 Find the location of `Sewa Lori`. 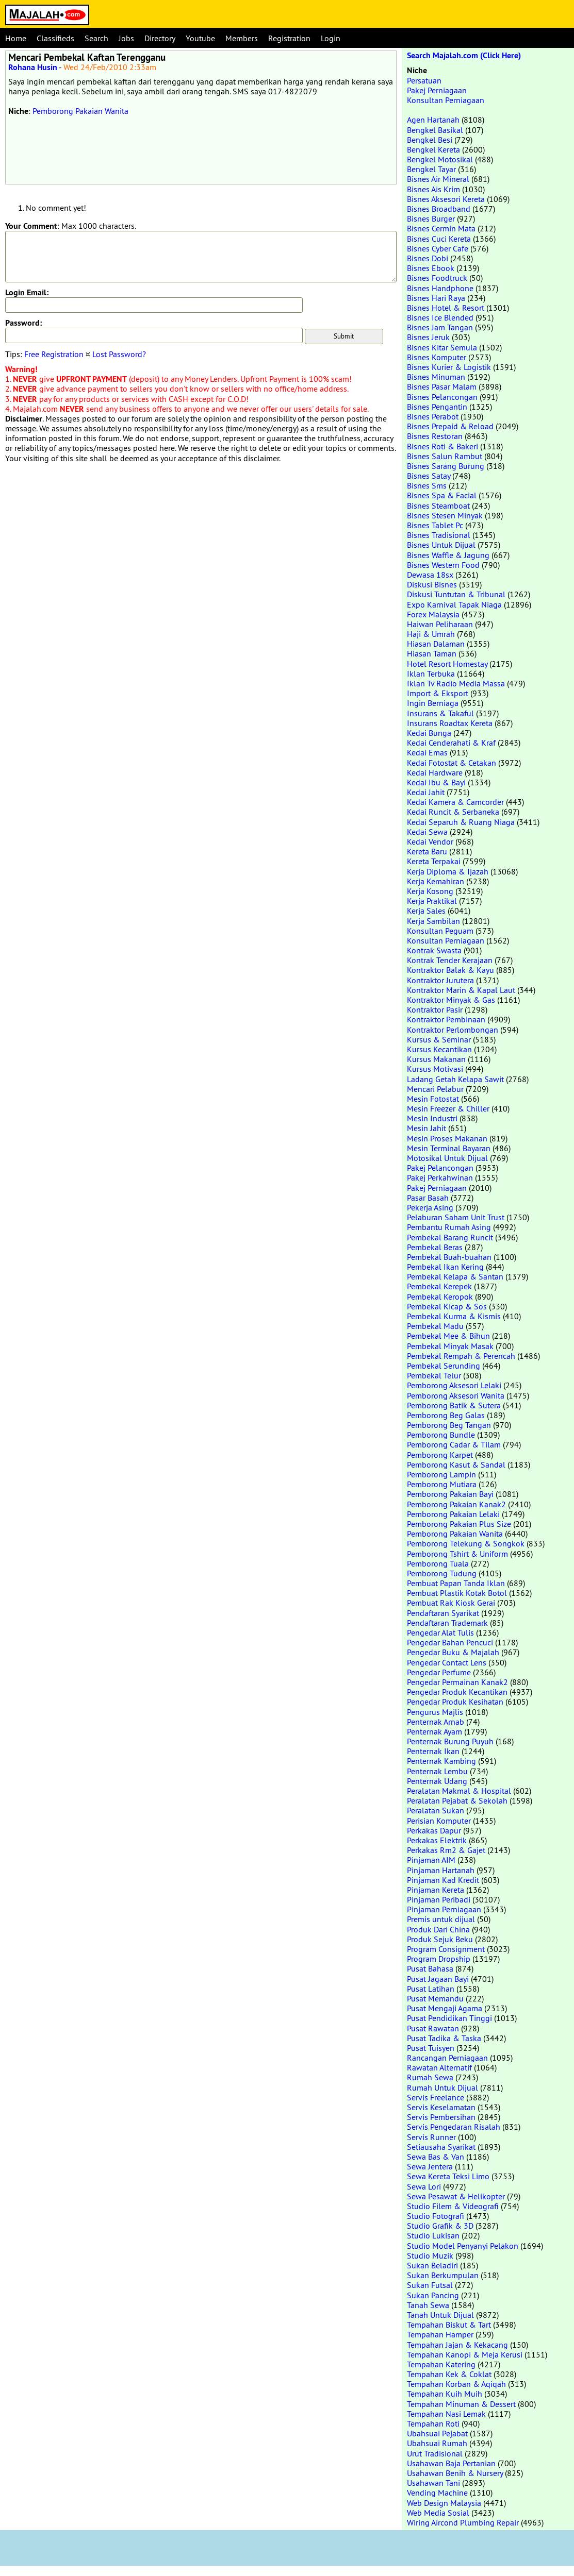

Sewa Lori is located at coordinates (424, 2186).